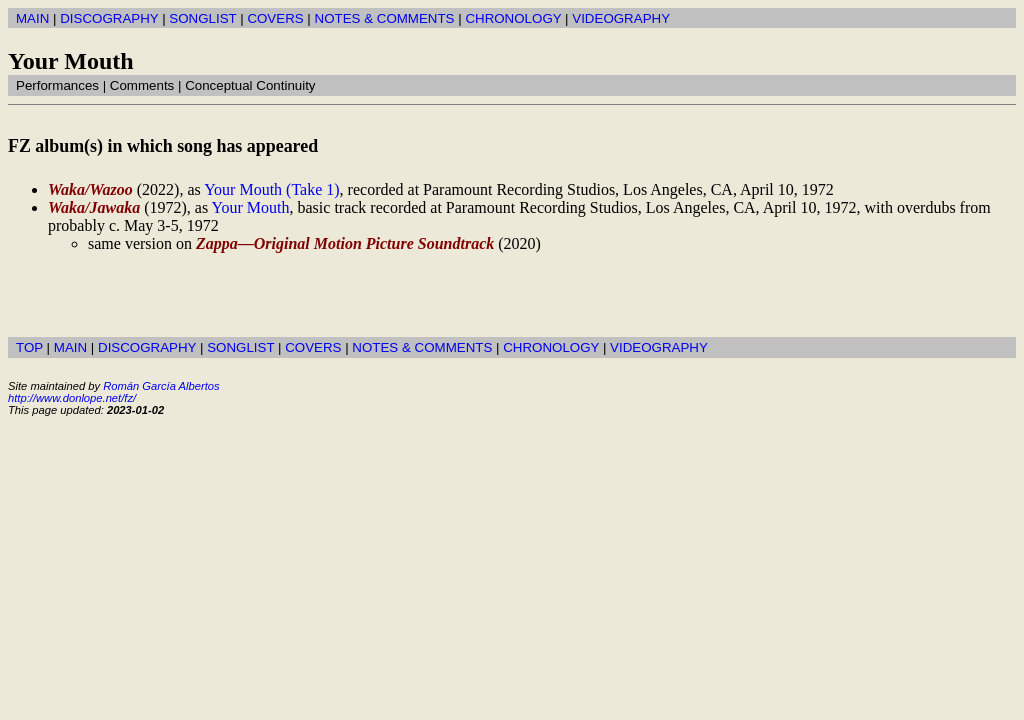 The width and height of the screenshot is (1024, 720). Describe the element at coordinates (251, 207) in the screenshot. I see `Your Mouth` at that location.